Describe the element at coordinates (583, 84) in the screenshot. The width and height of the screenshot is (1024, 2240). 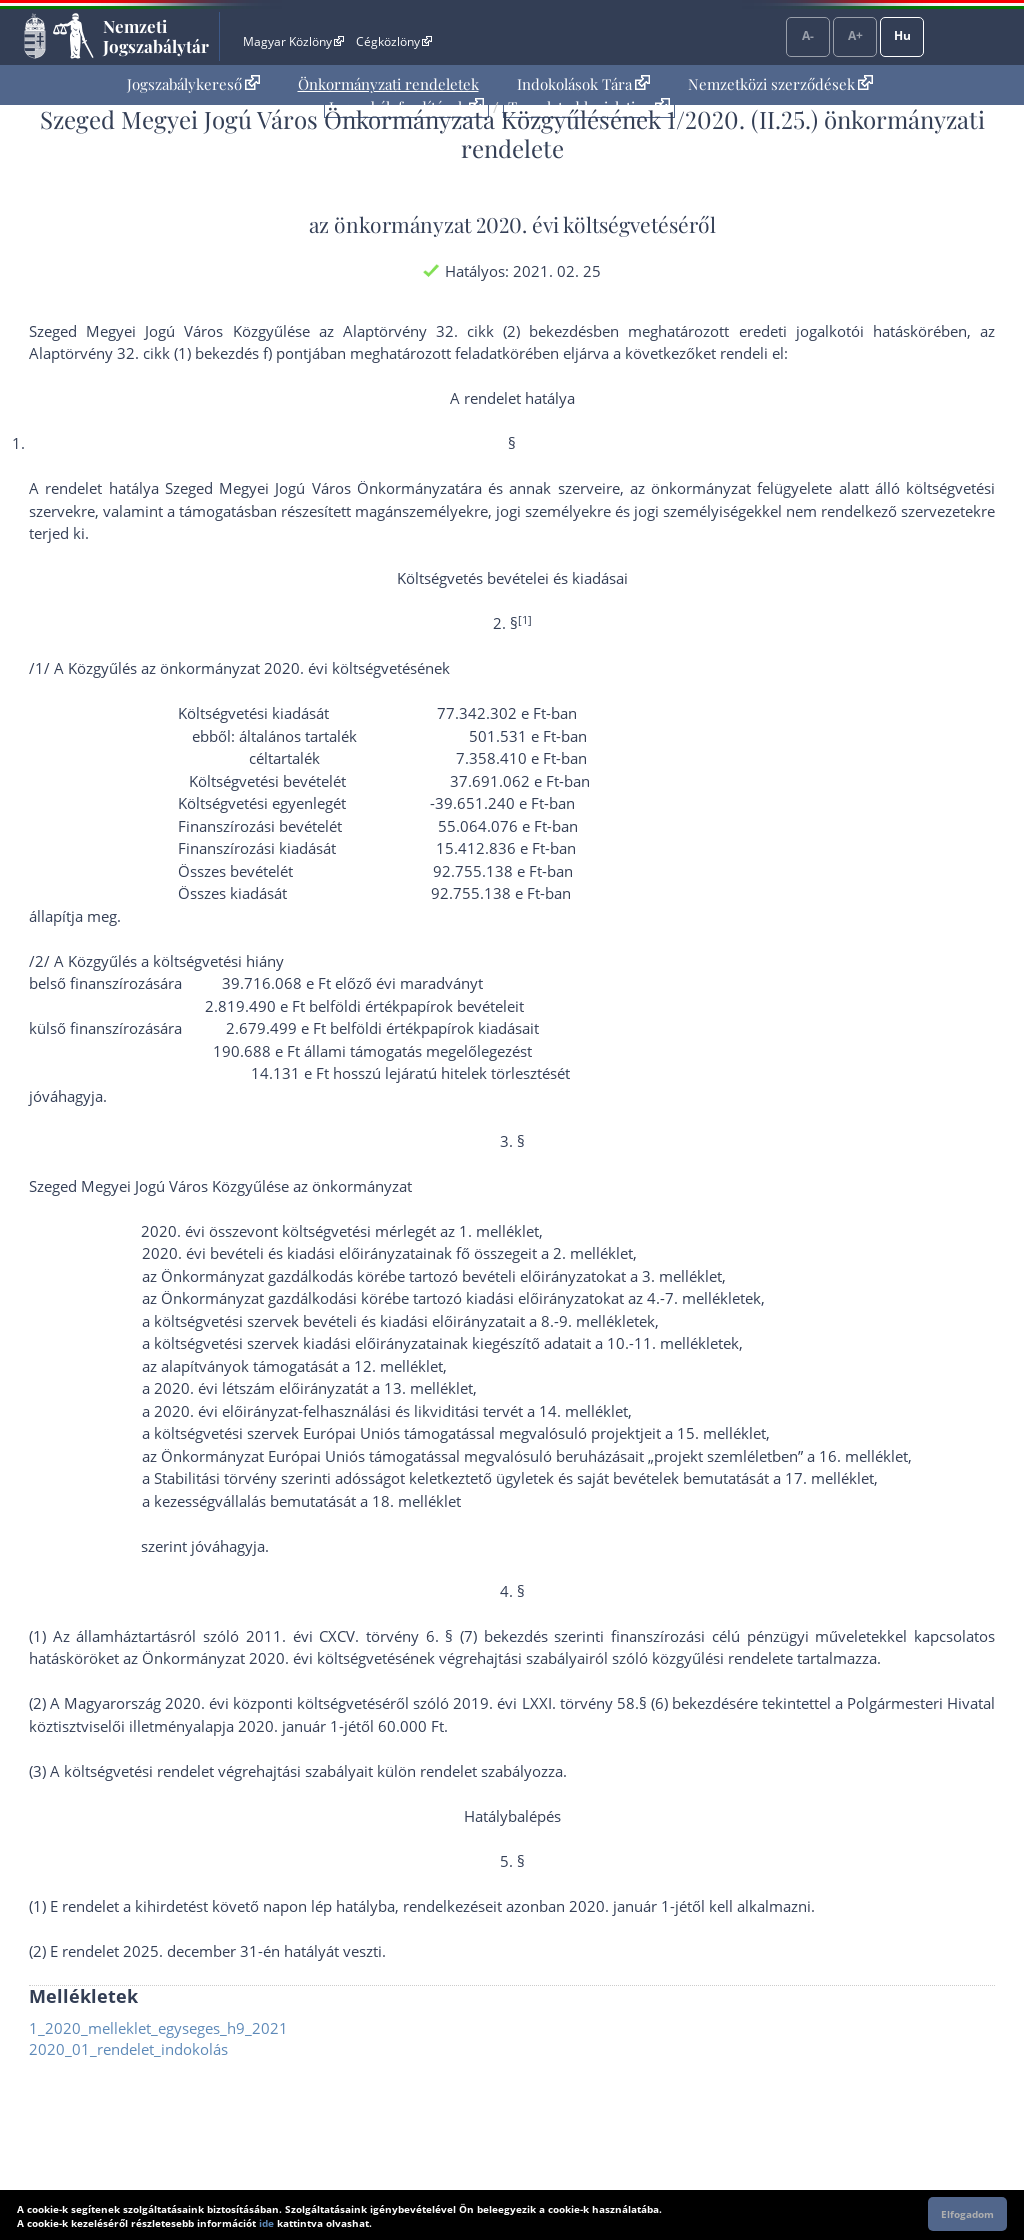
I see `Indokolások Tára` at that location.